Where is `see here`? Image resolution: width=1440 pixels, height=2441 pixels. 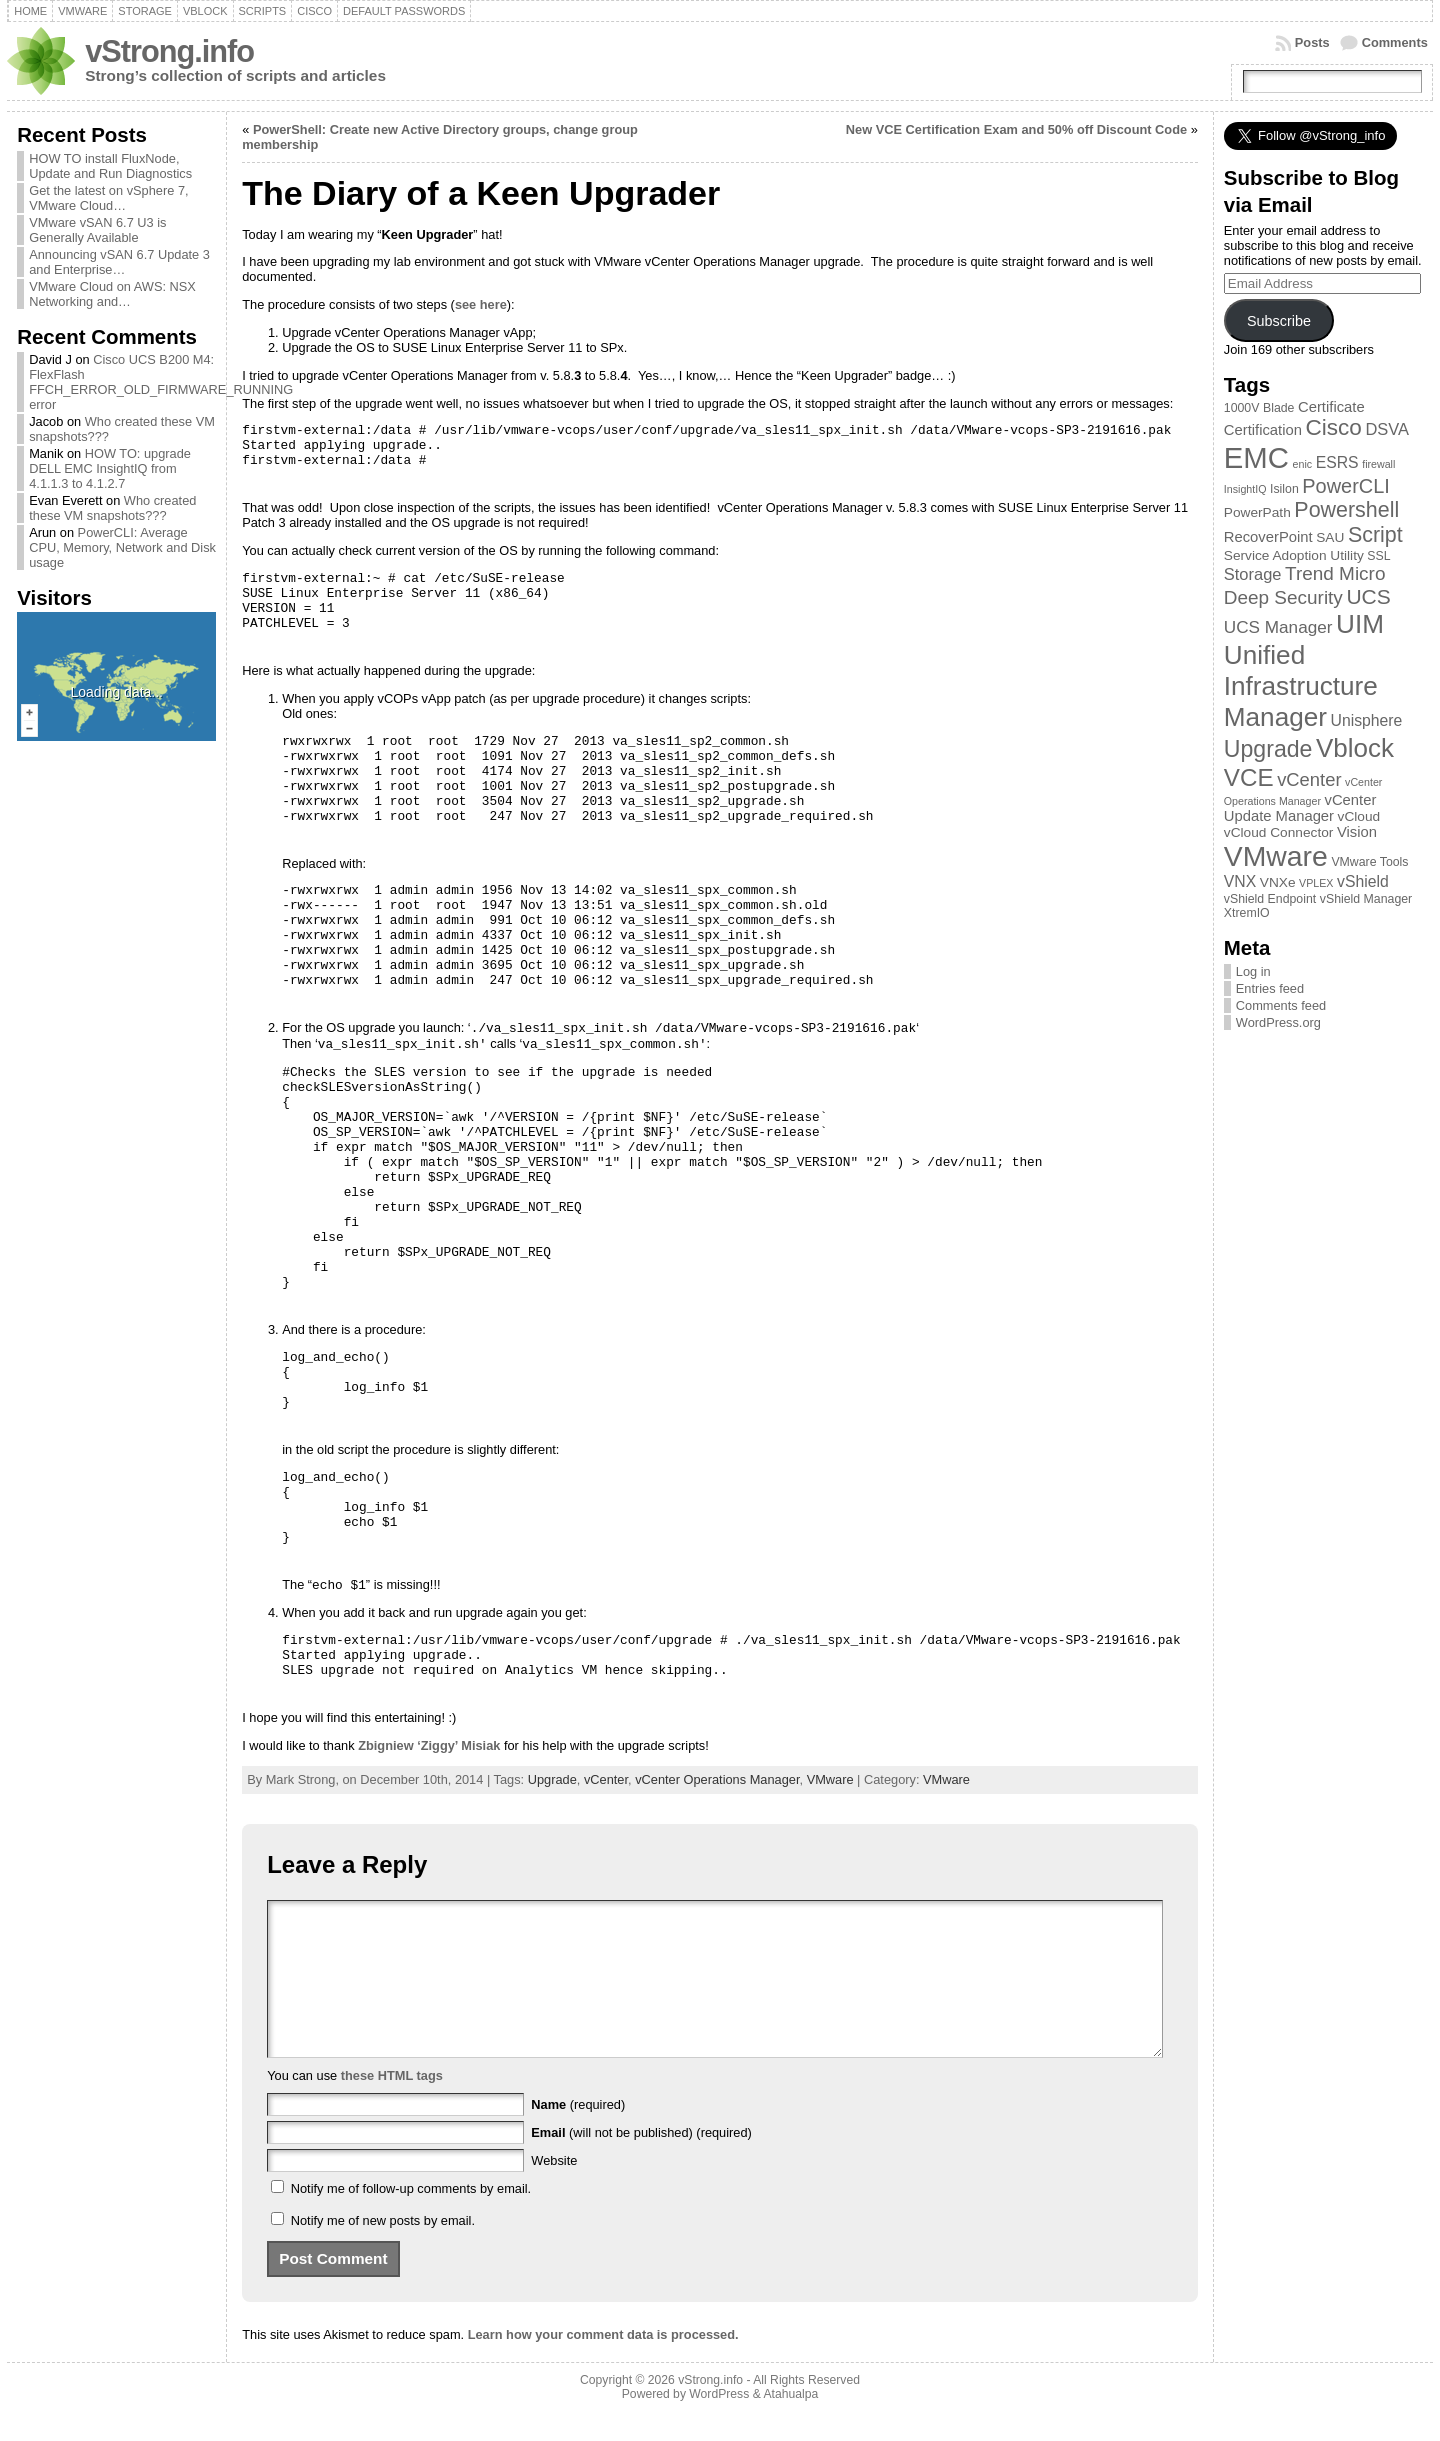 see here is located at coordinates (481, 304).